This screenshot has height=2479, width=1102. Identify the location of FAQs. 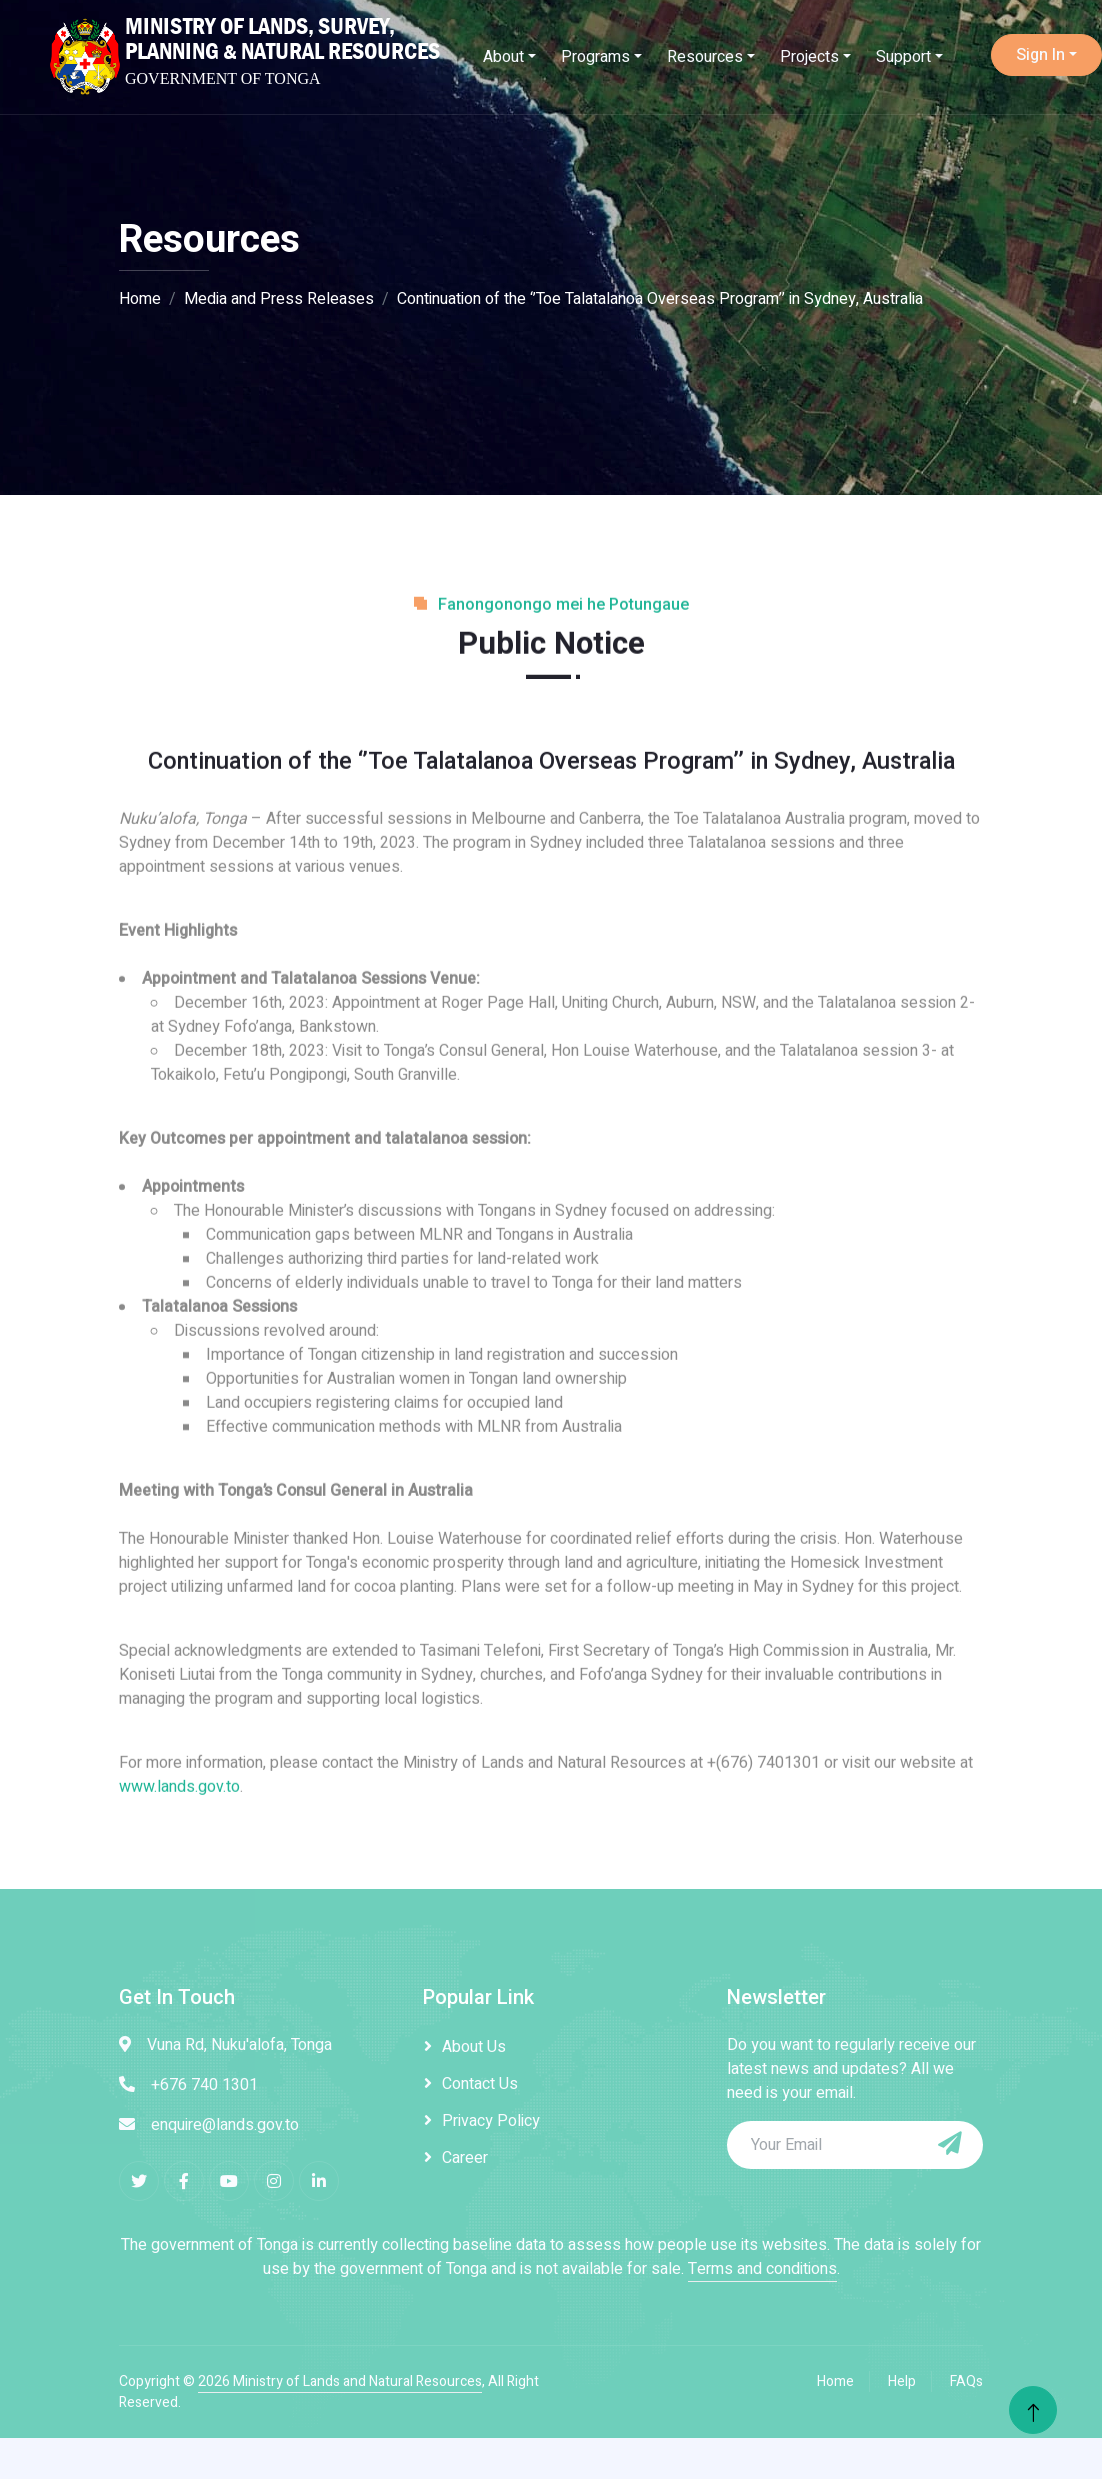
(966, 2381).